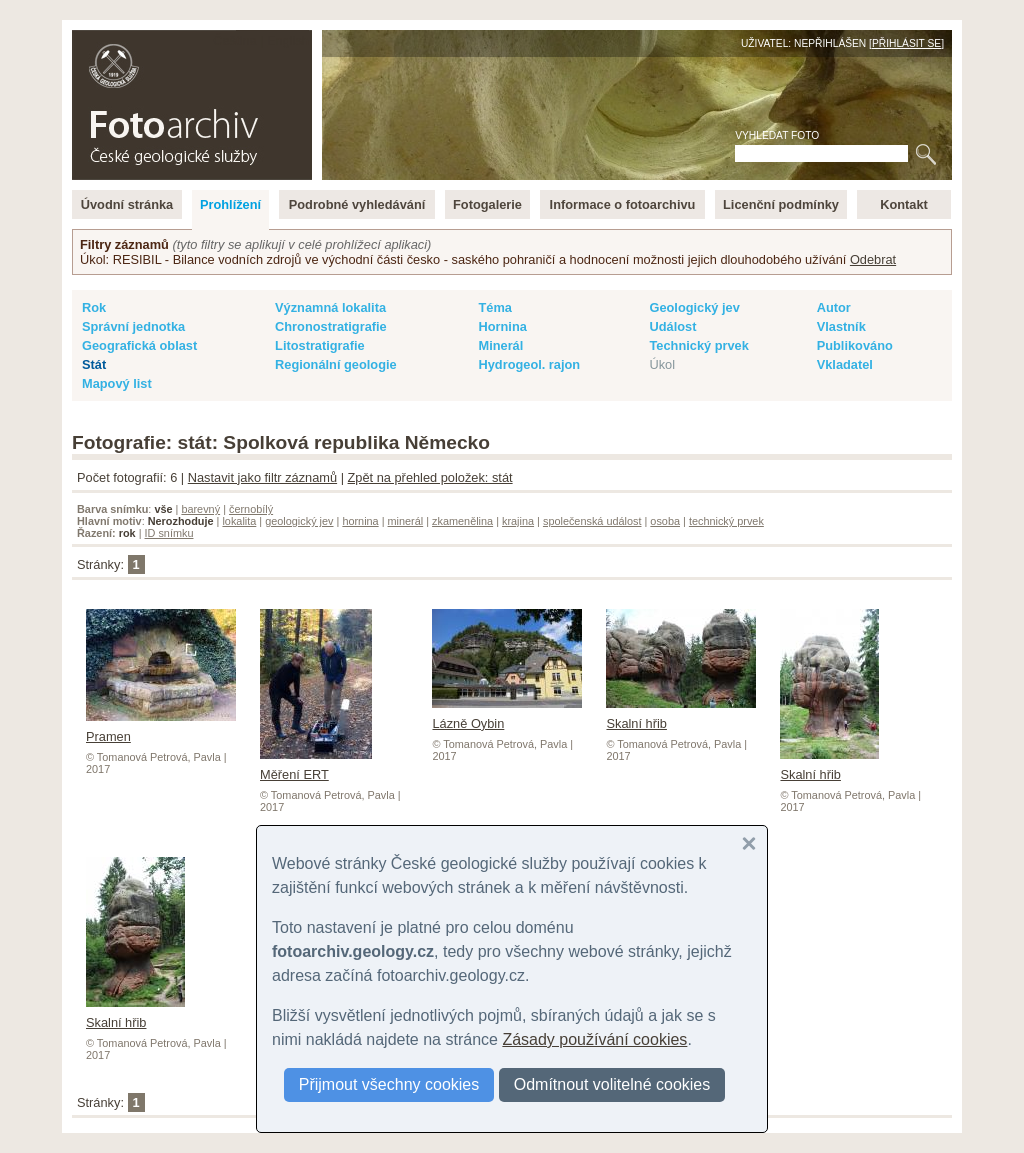 The width and height of the screenshot is (1024, 1153). I want to click on Vkladatel, so click(845, 364).